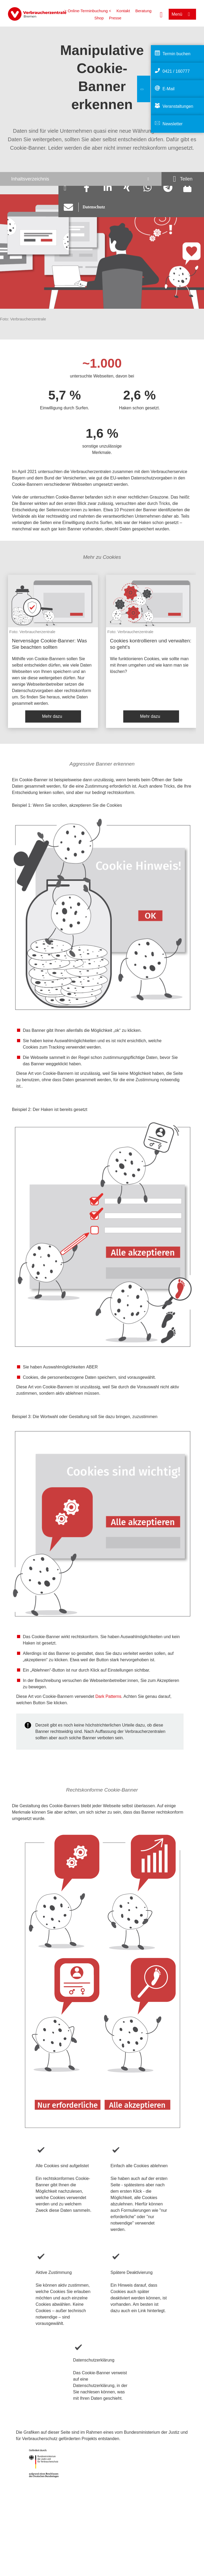  I want to click on Newsletter, so click(173, 124).